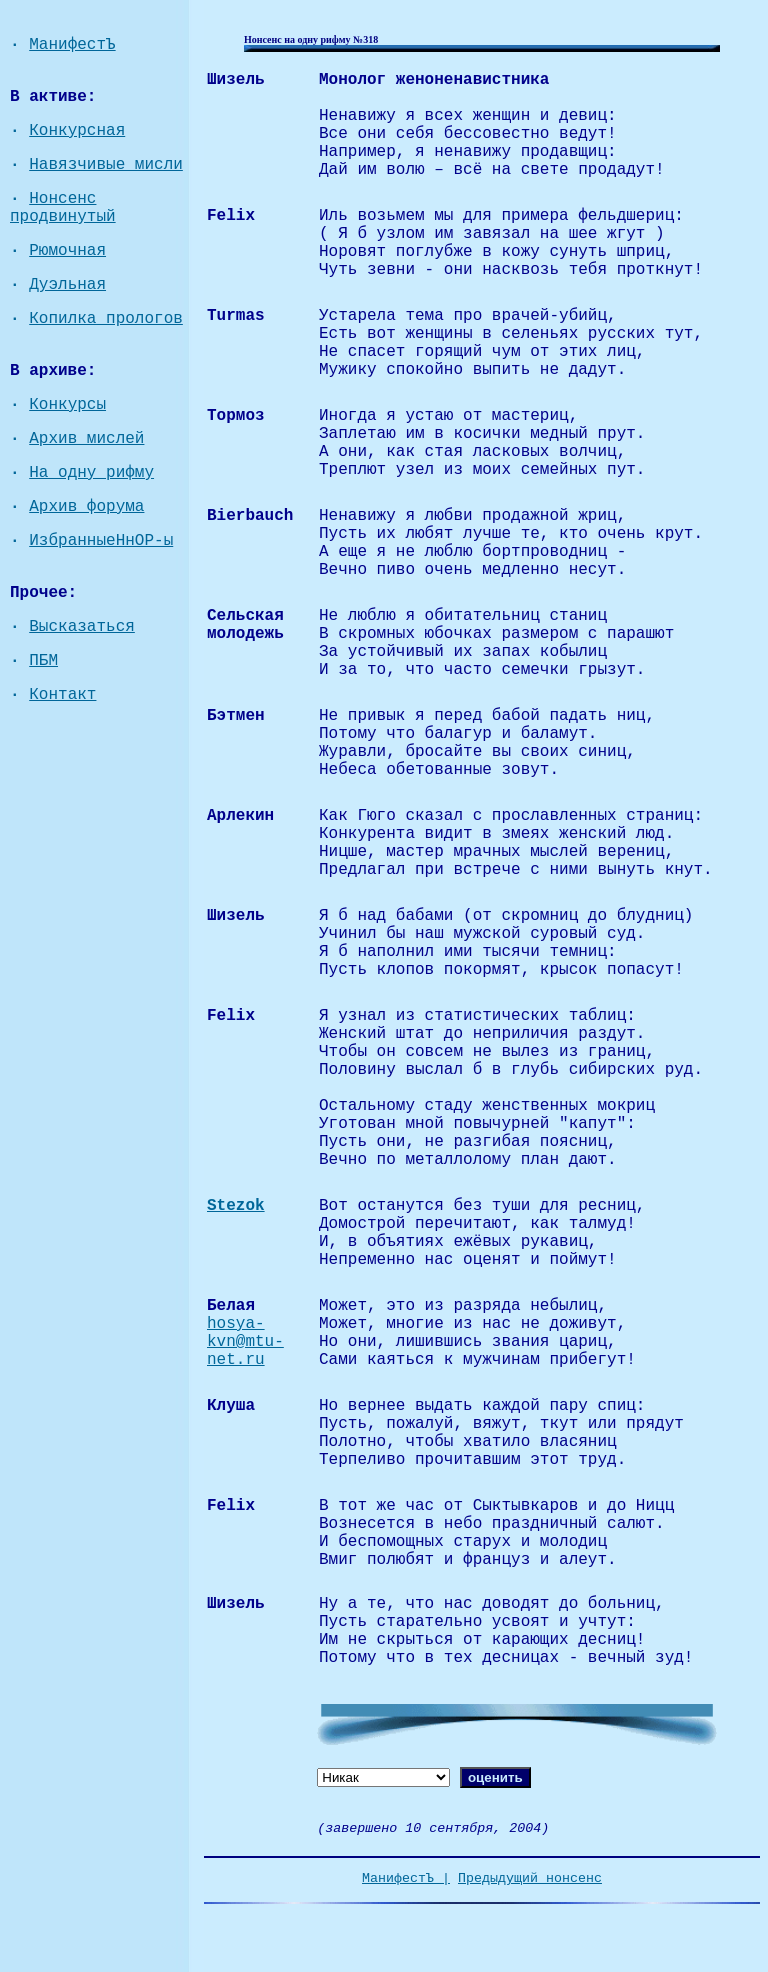 This screenshot has height=1972, width=768. I want to click on ИзбранныеНнОР-ы, so click(101, 541).